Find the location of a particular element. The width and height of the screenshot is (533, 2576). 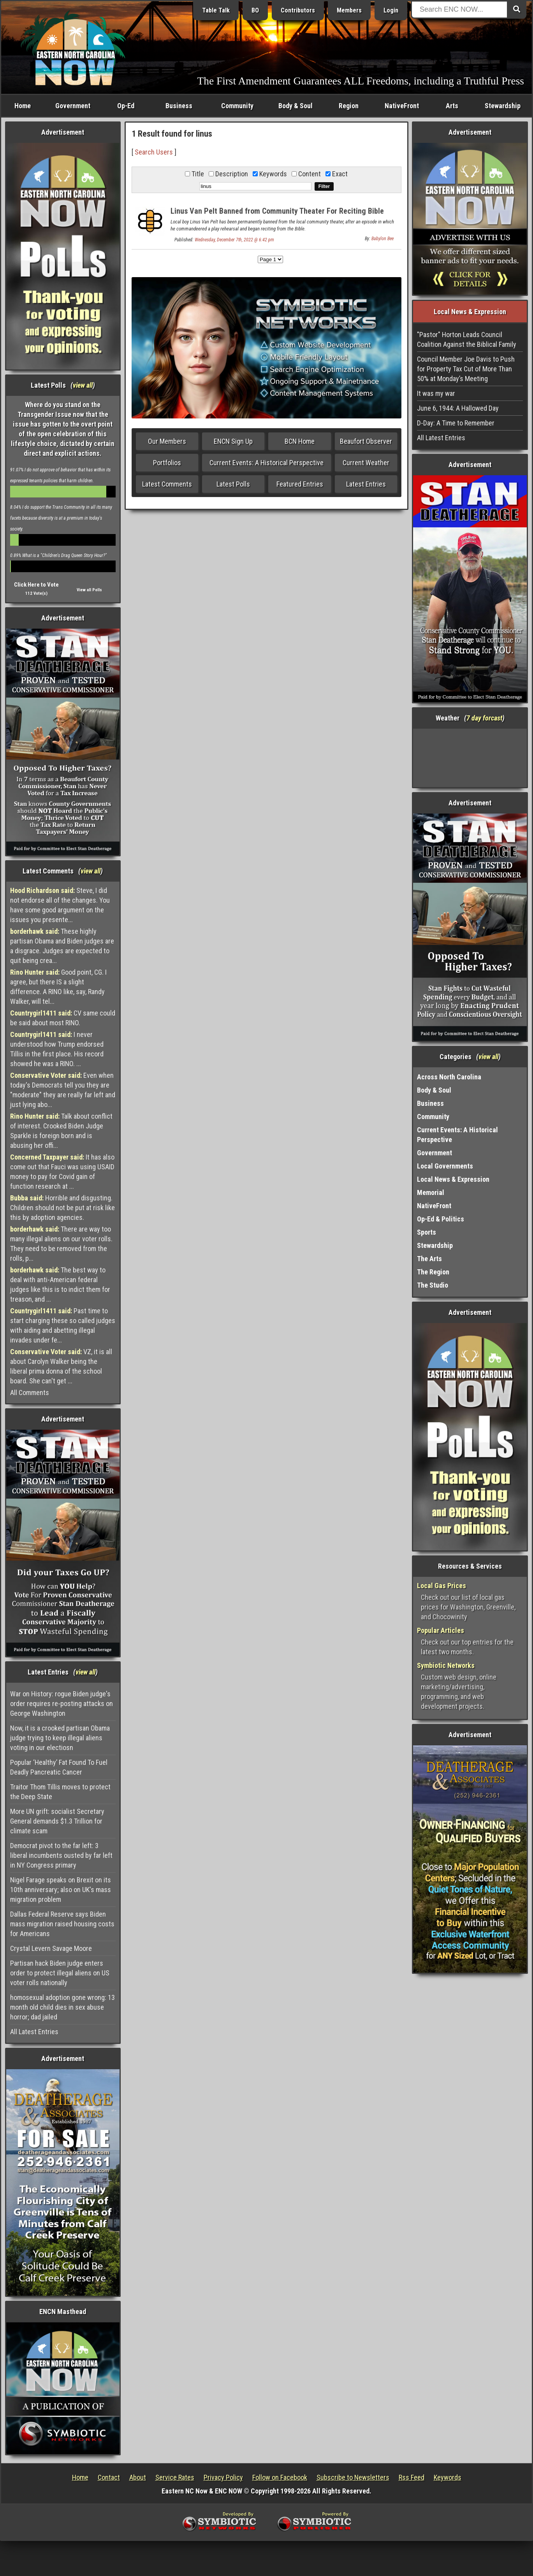

Op-Ed is located at coordinates (125, 106).